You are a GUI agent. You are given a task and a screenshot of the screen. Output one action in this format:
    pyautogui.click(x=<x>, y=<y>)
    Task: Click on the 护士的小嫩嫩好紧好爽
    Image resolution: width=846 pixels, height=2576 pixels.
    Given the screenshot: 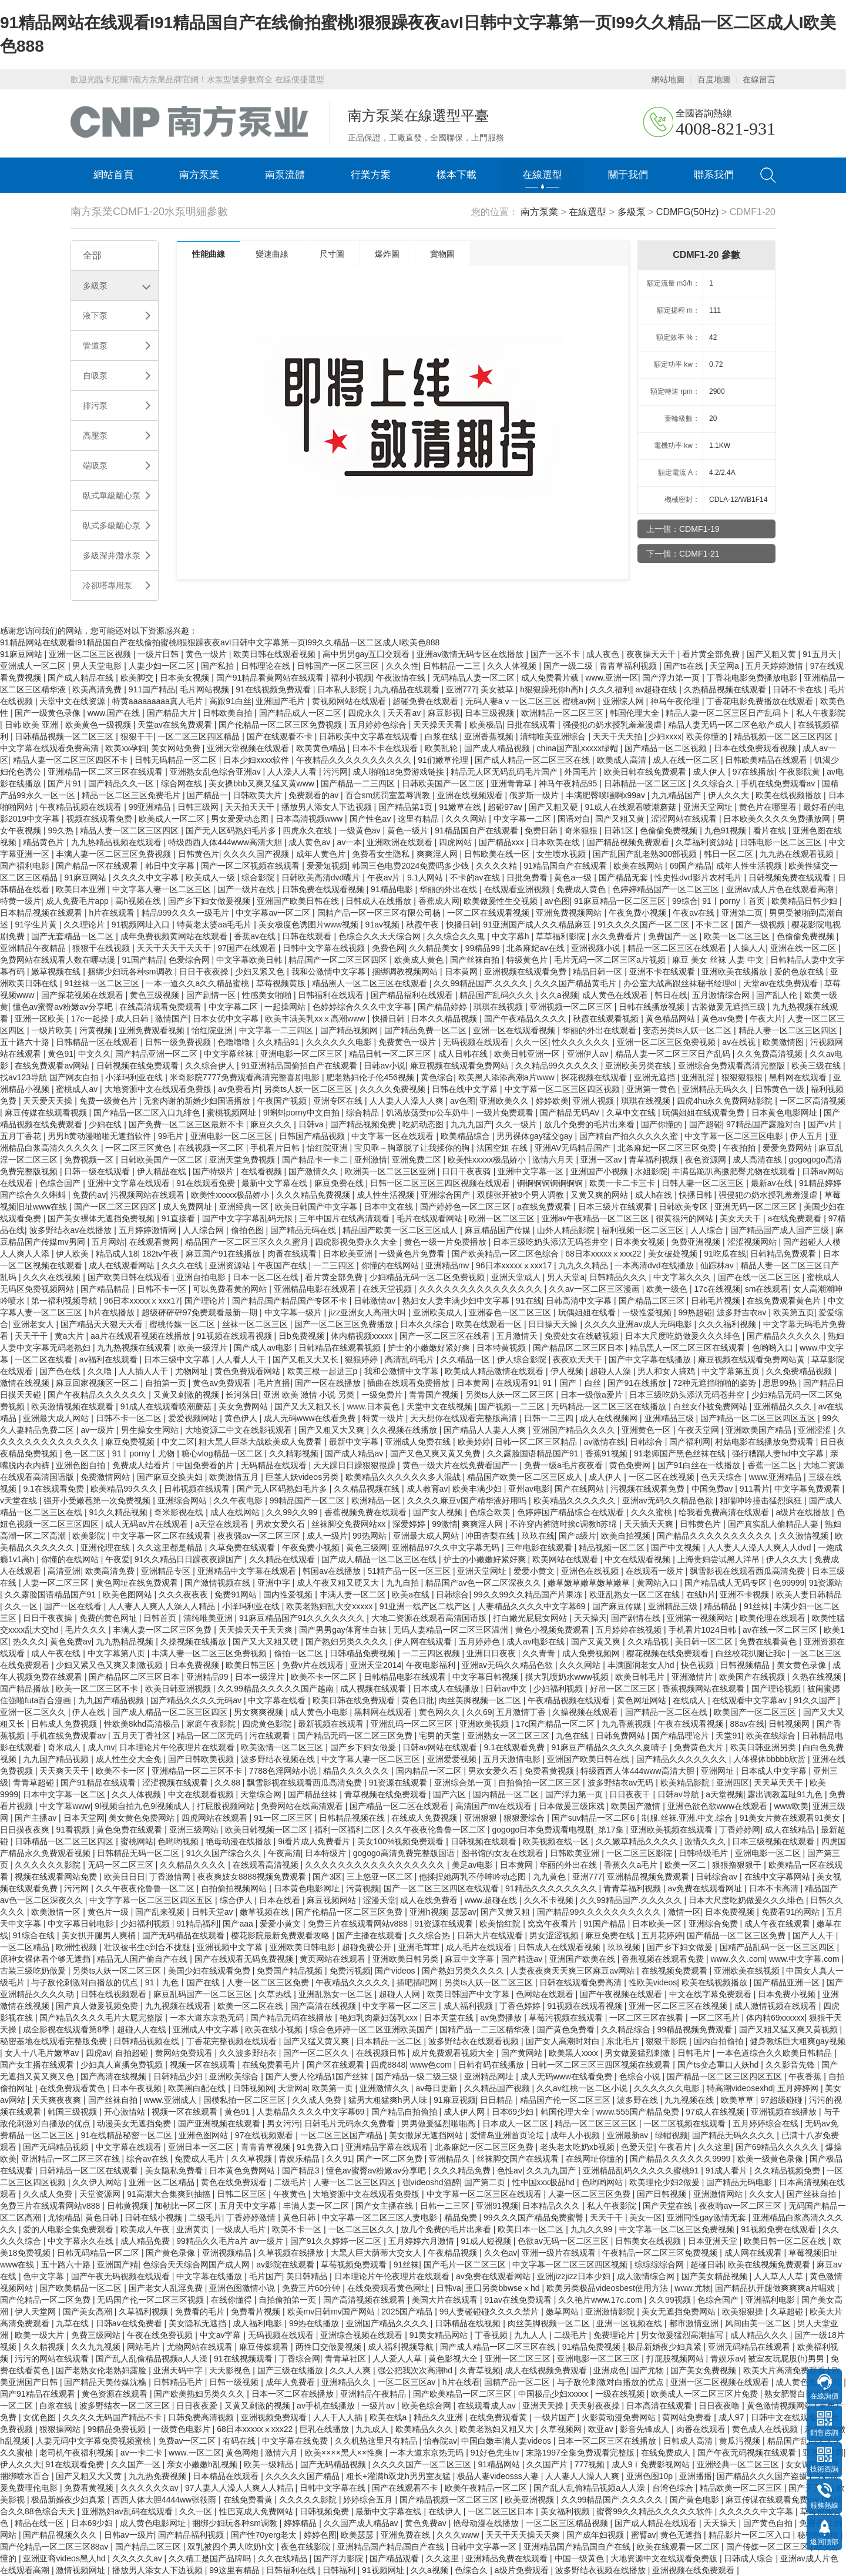 What is the action you would take?
    pyautogui.click(x=430, y=1347)
    